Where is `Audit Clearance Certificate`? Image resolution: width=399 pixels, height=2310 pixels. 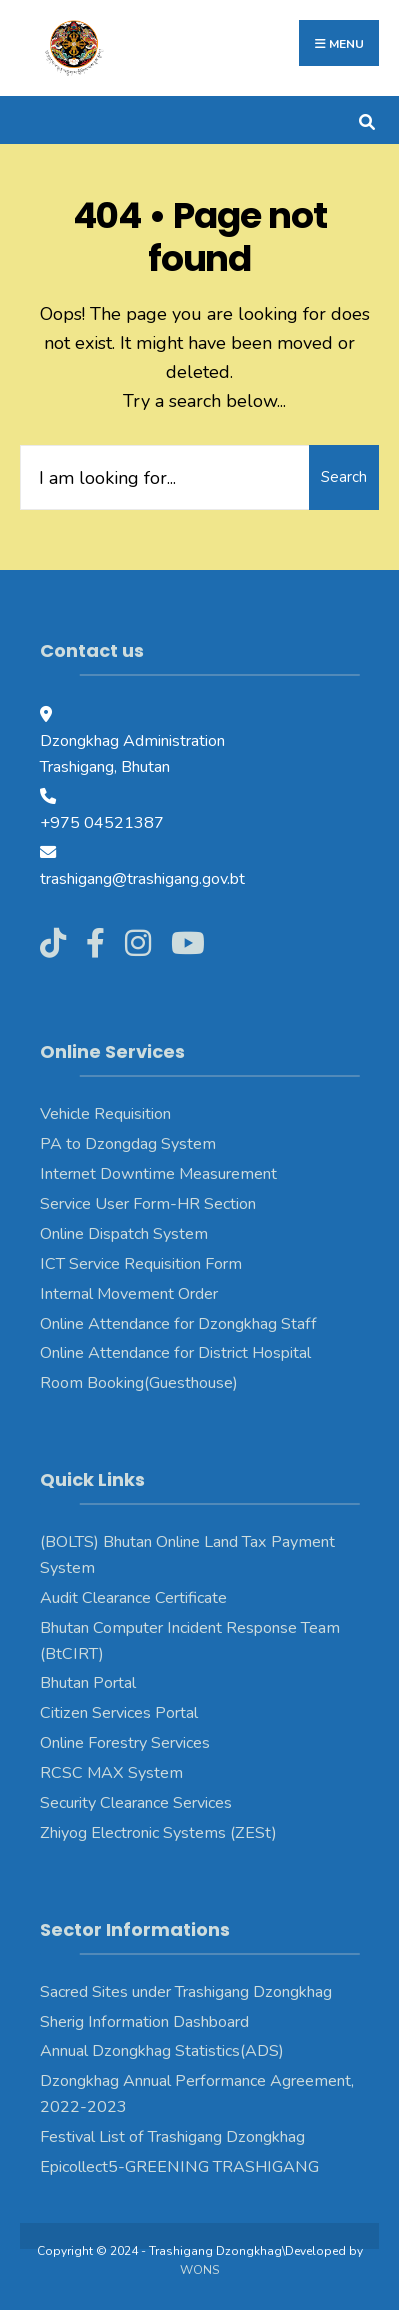 Audit Clearance Certificate is located at coordinates (133, 1598).